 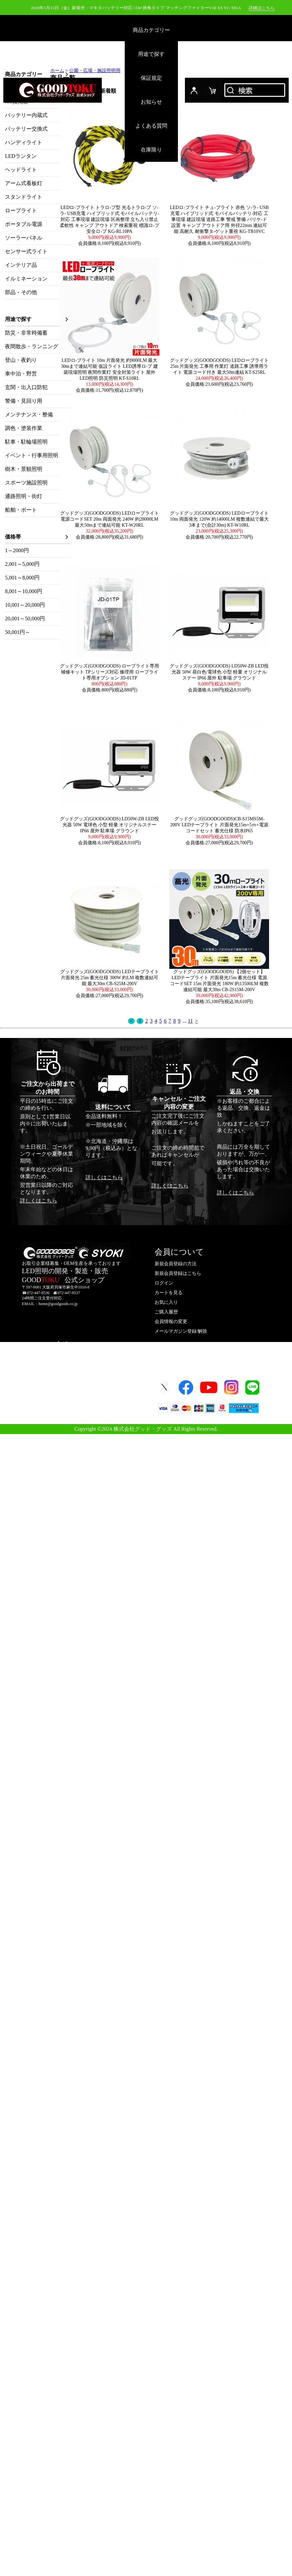 I want to click on 調色・塗装作業, so click(x=23, y=428).